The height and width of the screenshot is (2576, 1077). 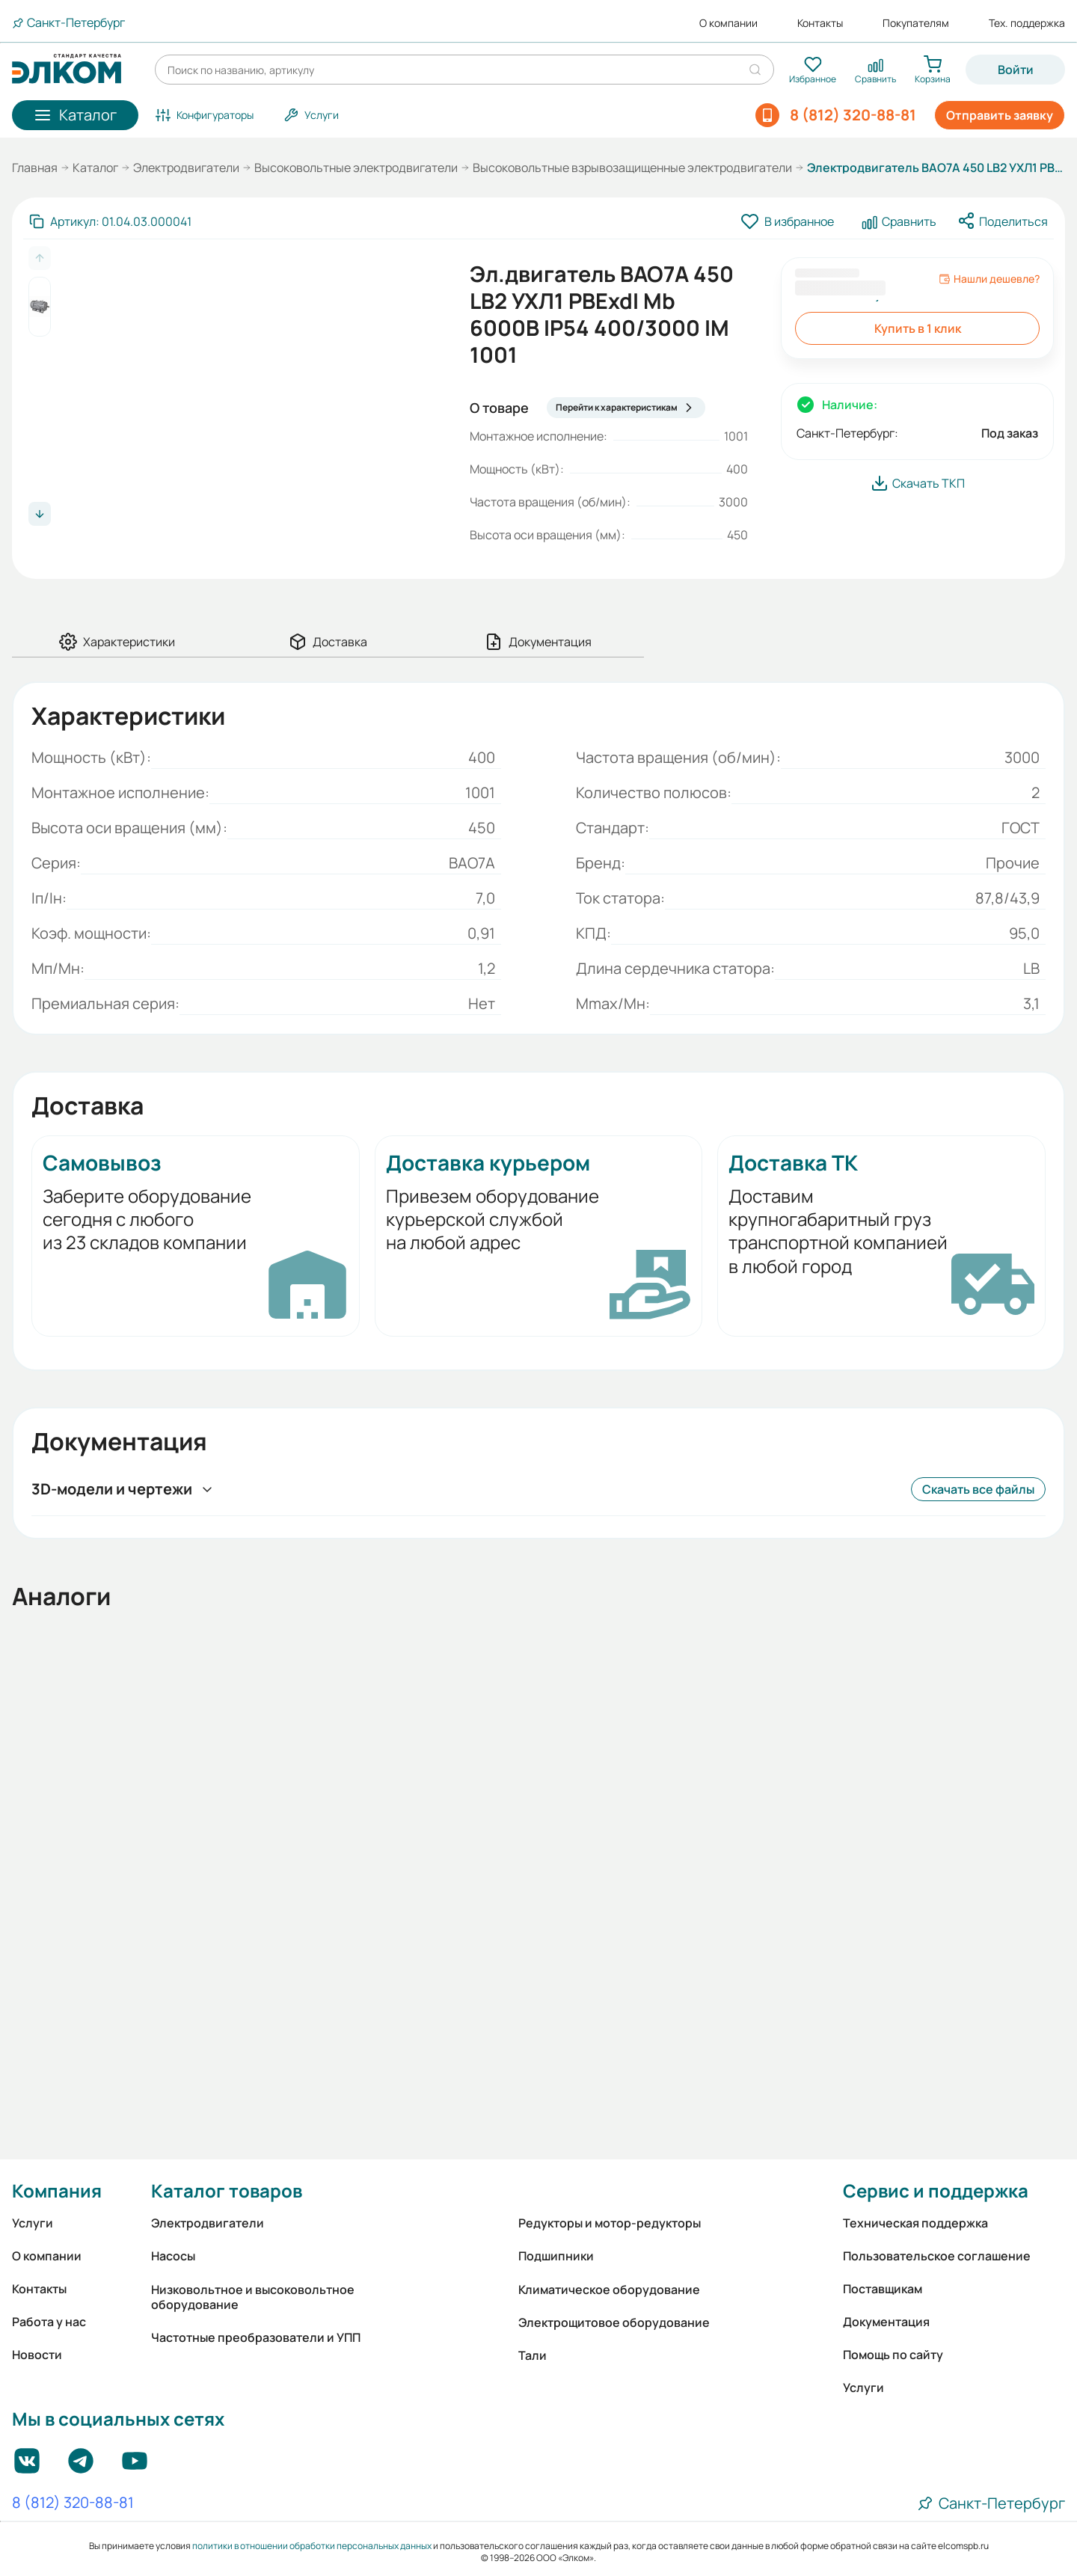 I want to click on Каталог, so click(x=95, y=168).